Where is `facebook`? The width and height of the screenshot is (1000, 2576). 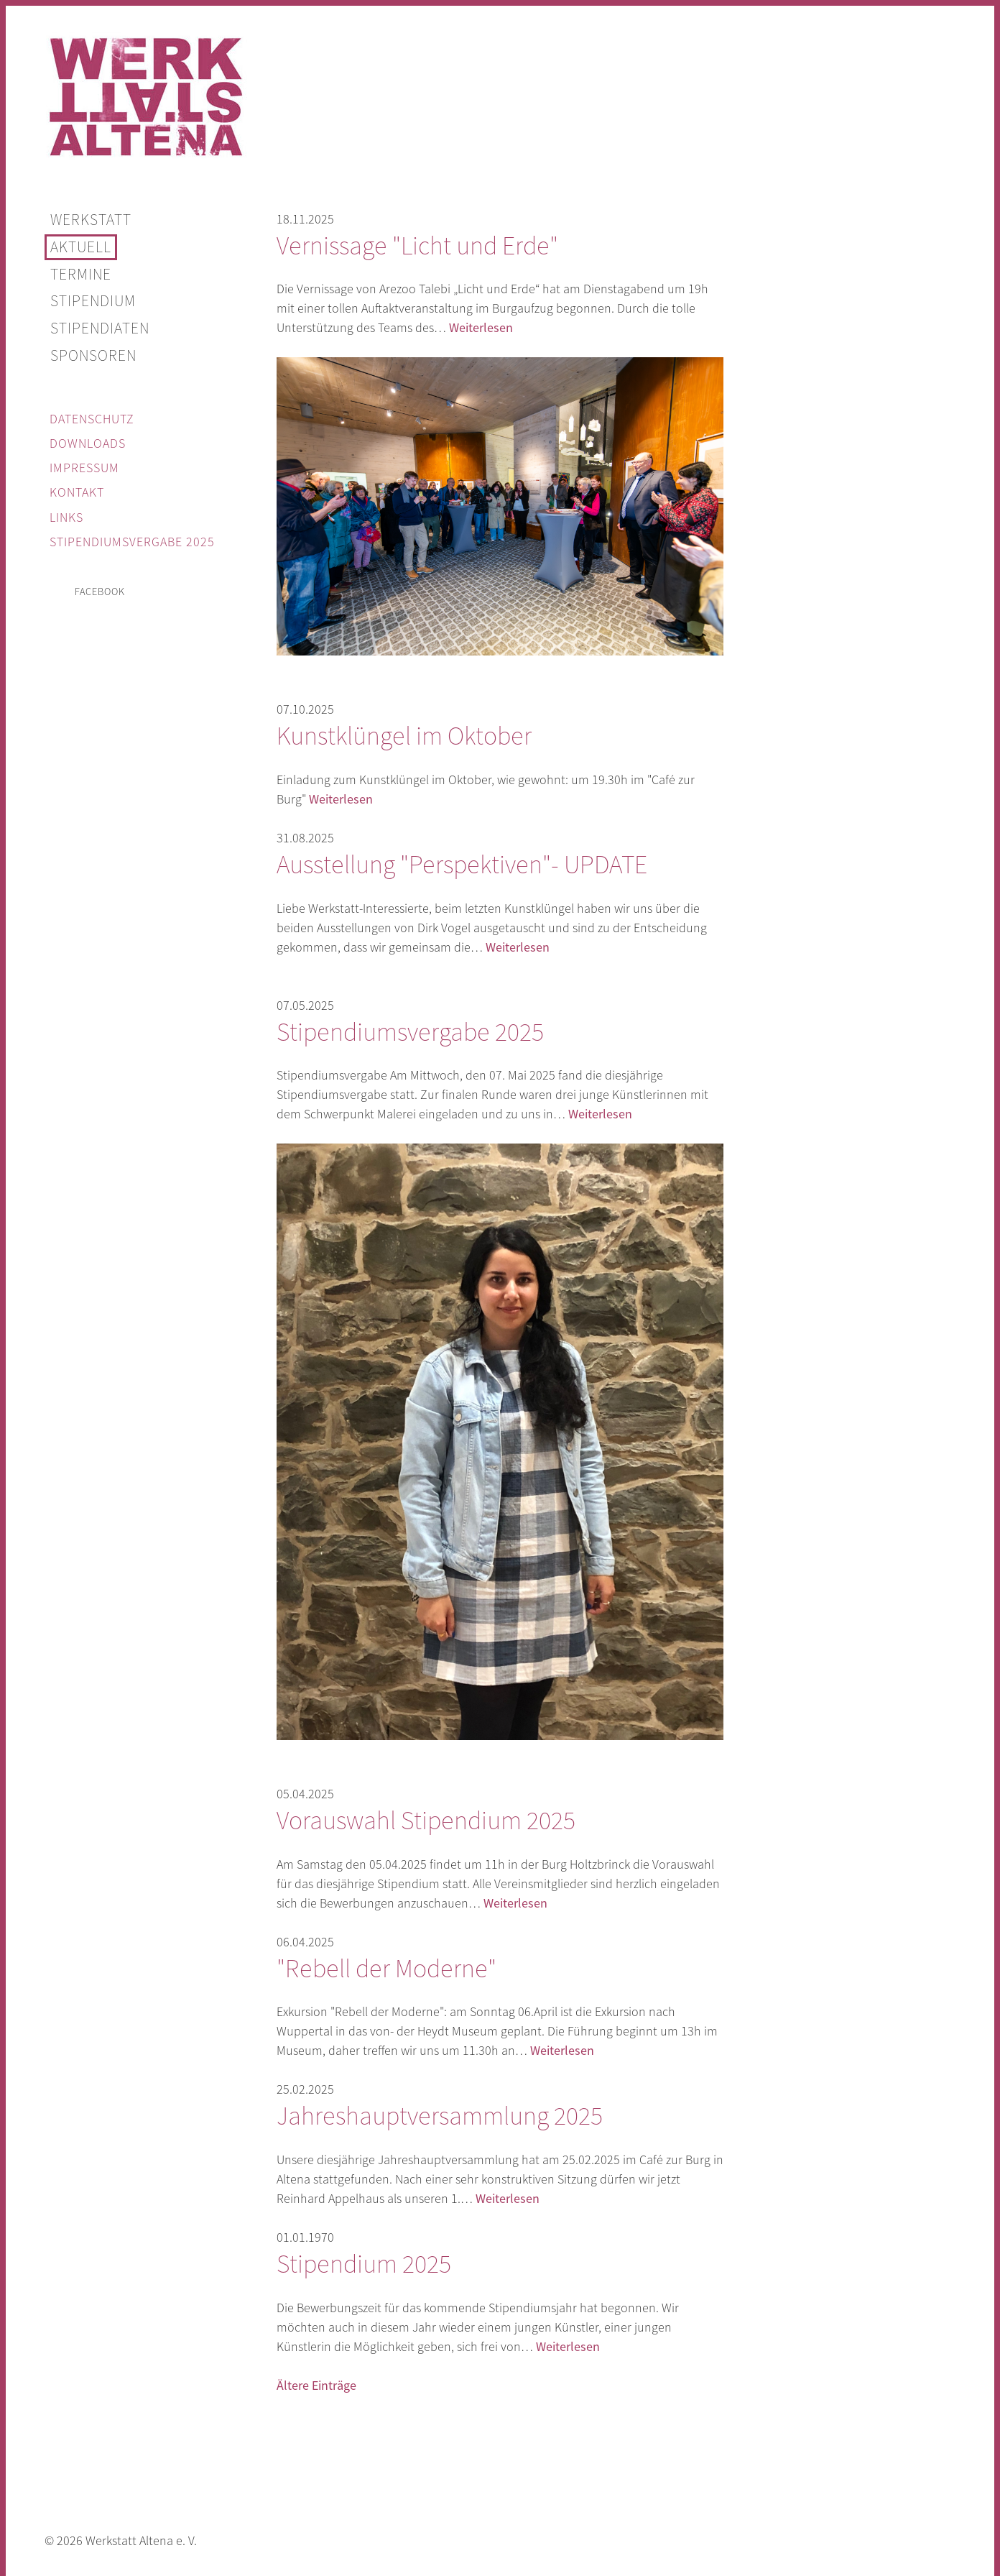
facebook is located at coordinates (100, 591).